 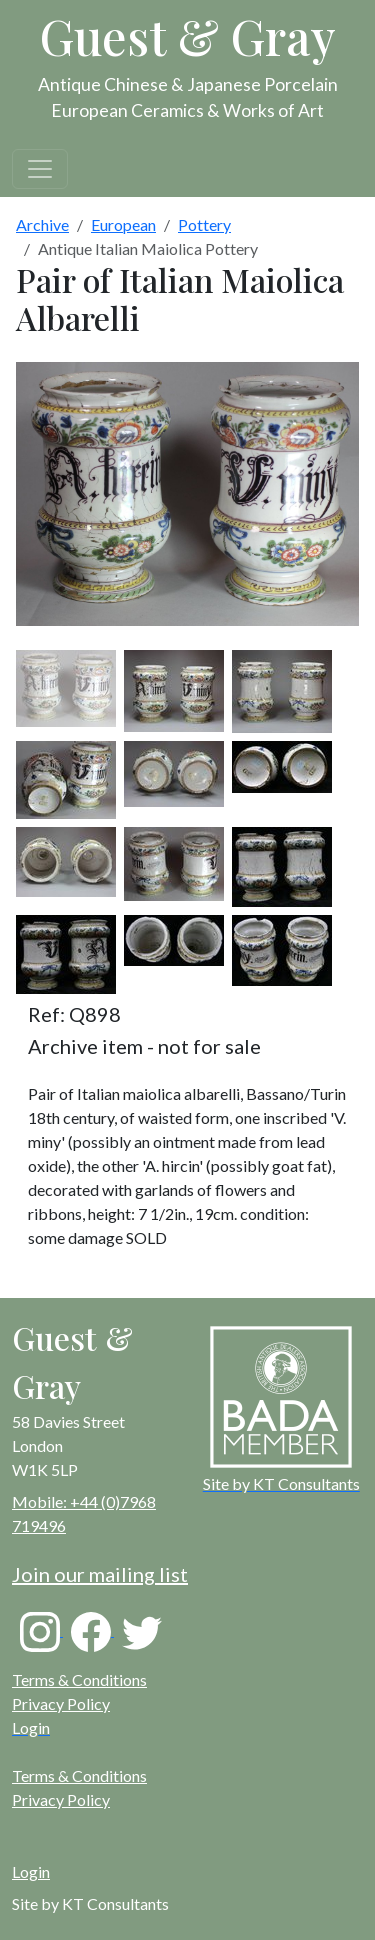 What do you see at coordinates (31, 1871) in the screenshot?
I see `Login` at bounding box center [31, 1871].